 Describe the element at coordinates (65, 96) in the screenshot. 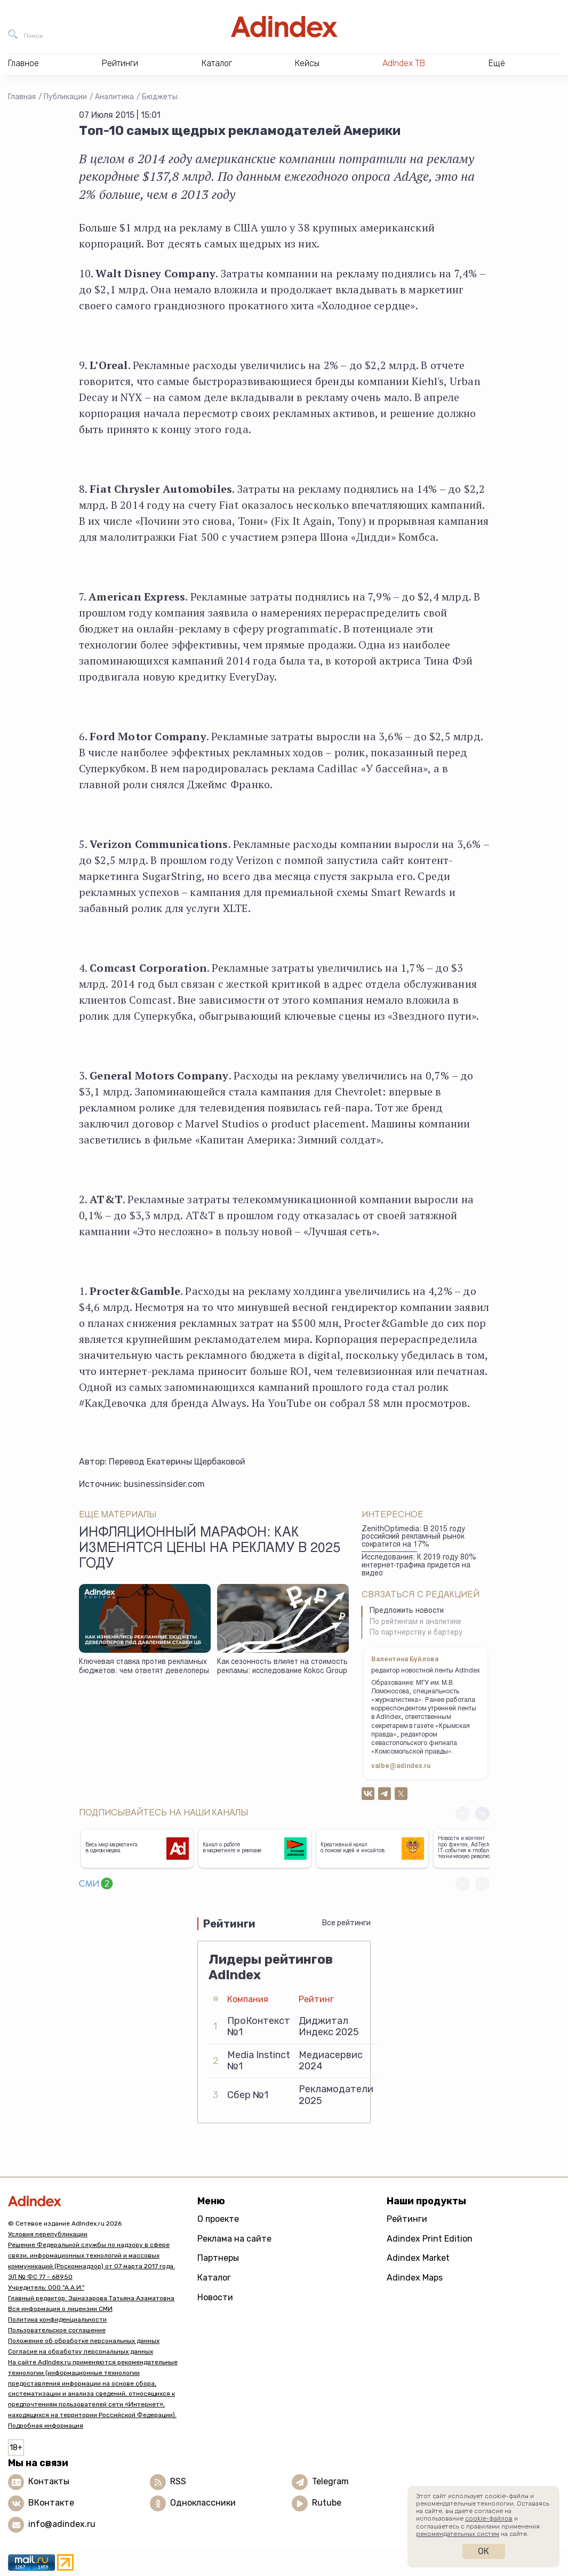

I see `Публикации` at that location.